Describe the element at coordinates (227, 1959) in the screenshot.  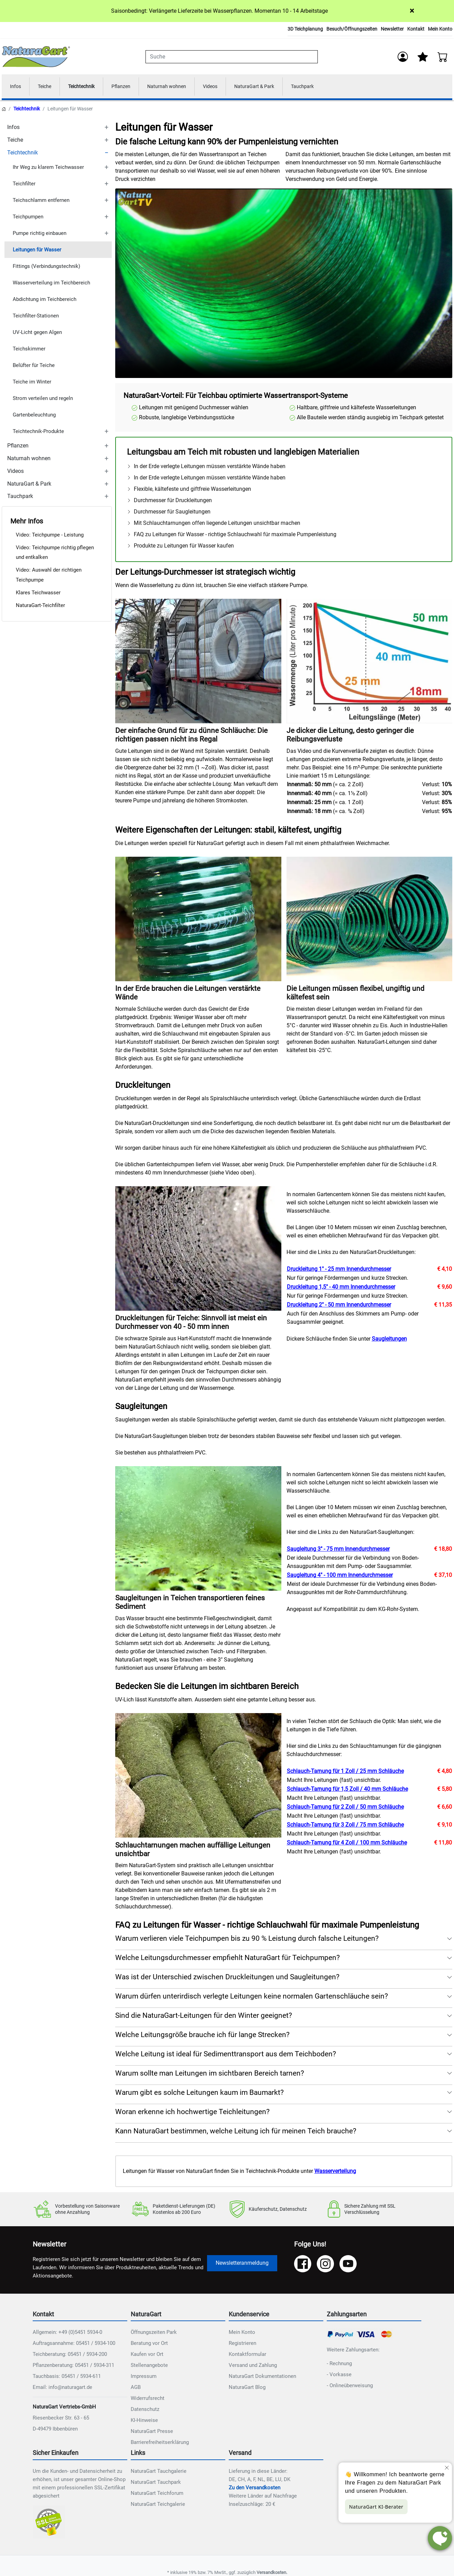
I see `Welche Leitungsdurchmesser empfiehlt NaturaGart für Teichpumpen? [button]` at that location.